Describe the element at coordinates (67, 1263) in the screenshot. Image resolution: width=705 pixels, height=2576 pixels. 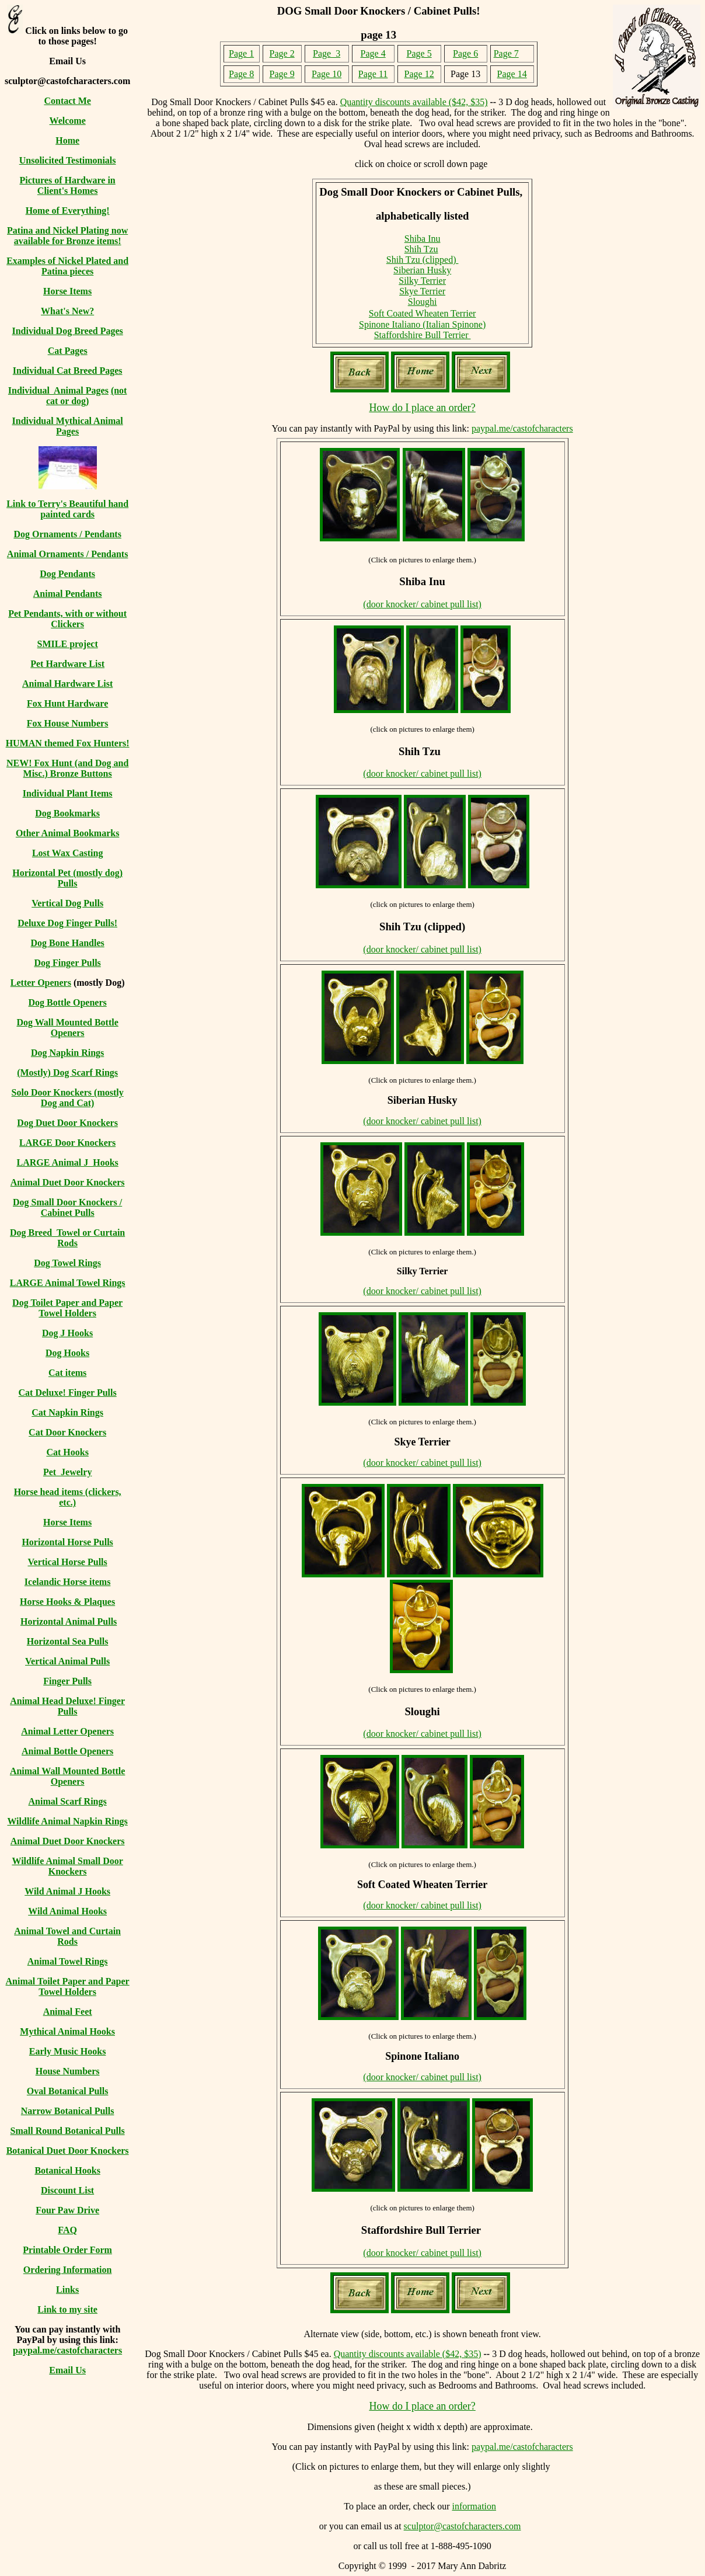
I see `Dog Towel Rings` at that location.